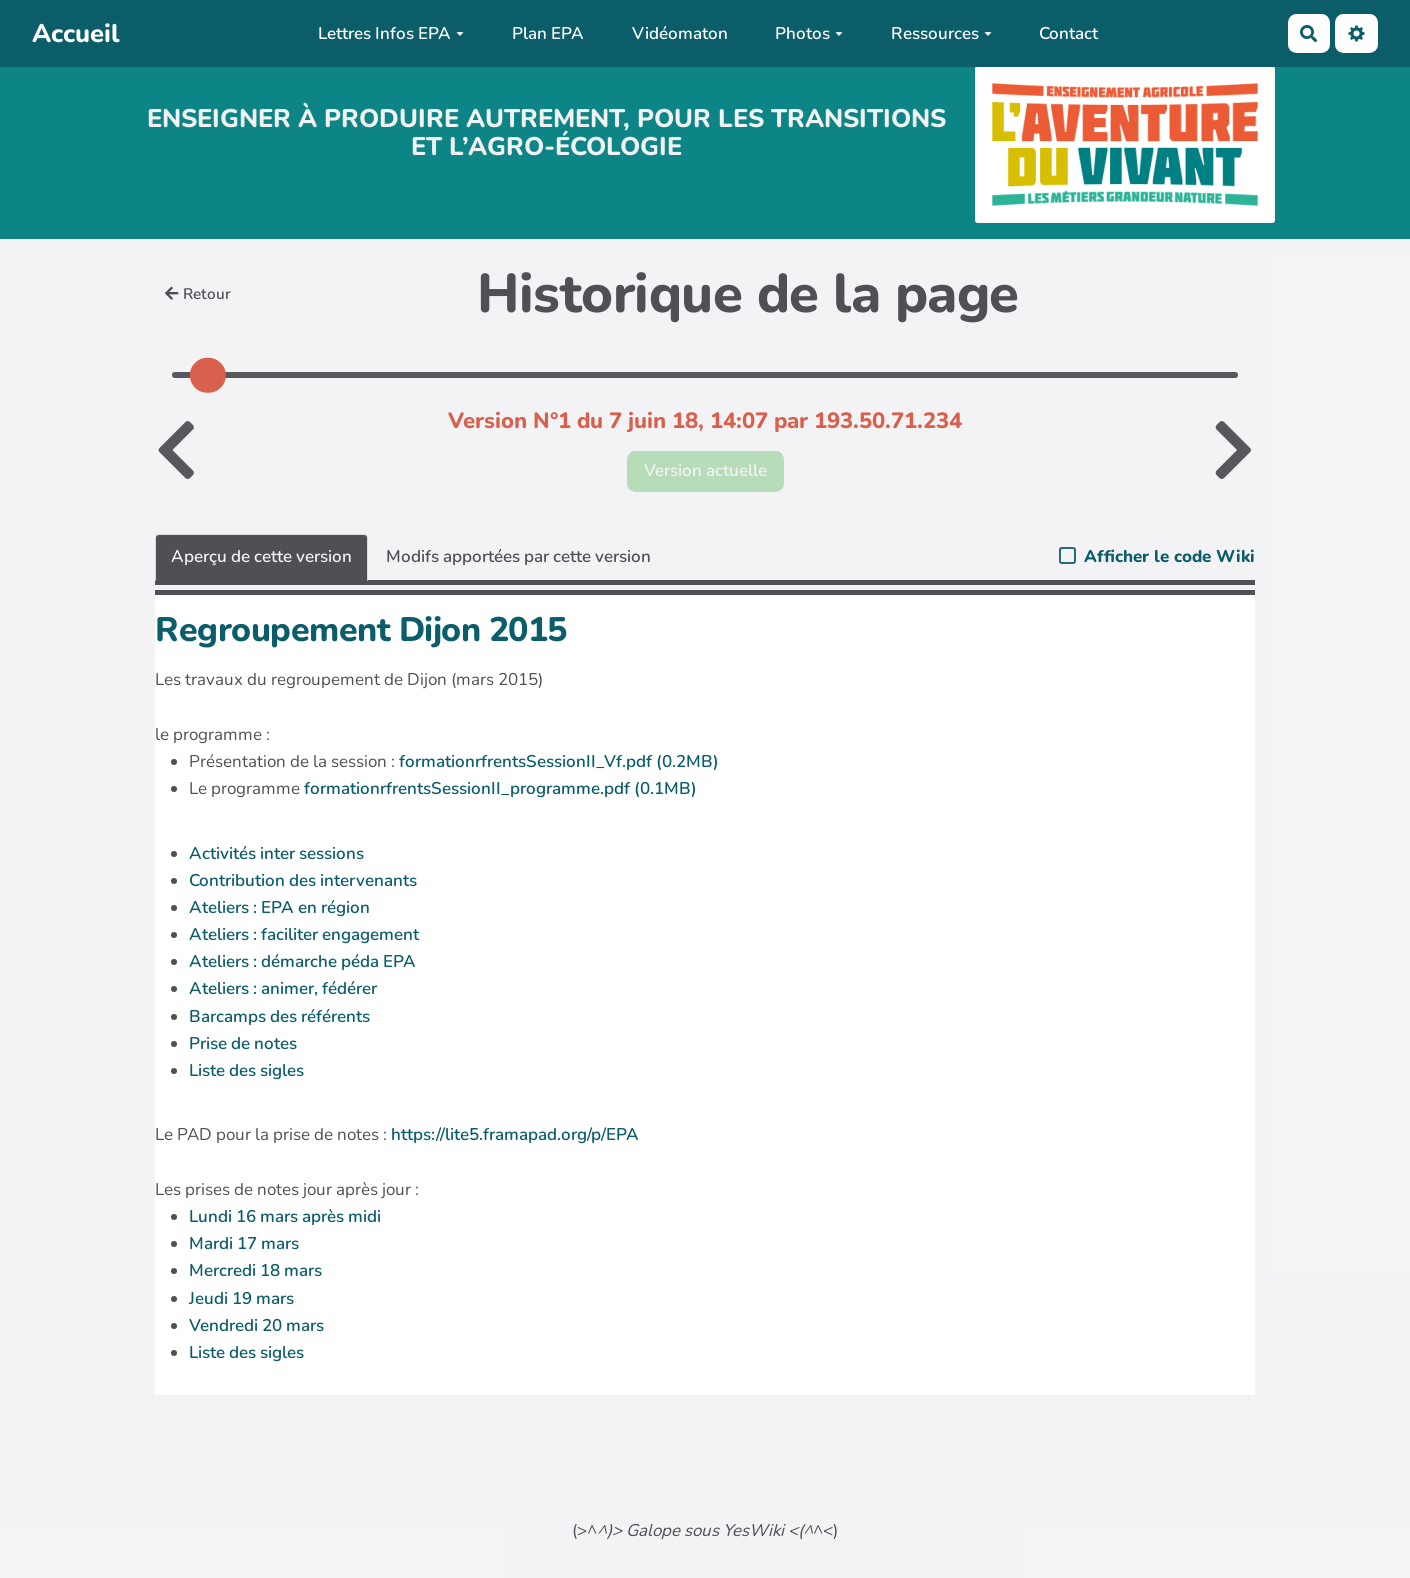  I want to click on Lettres Infos EPA, so click(391, 33).